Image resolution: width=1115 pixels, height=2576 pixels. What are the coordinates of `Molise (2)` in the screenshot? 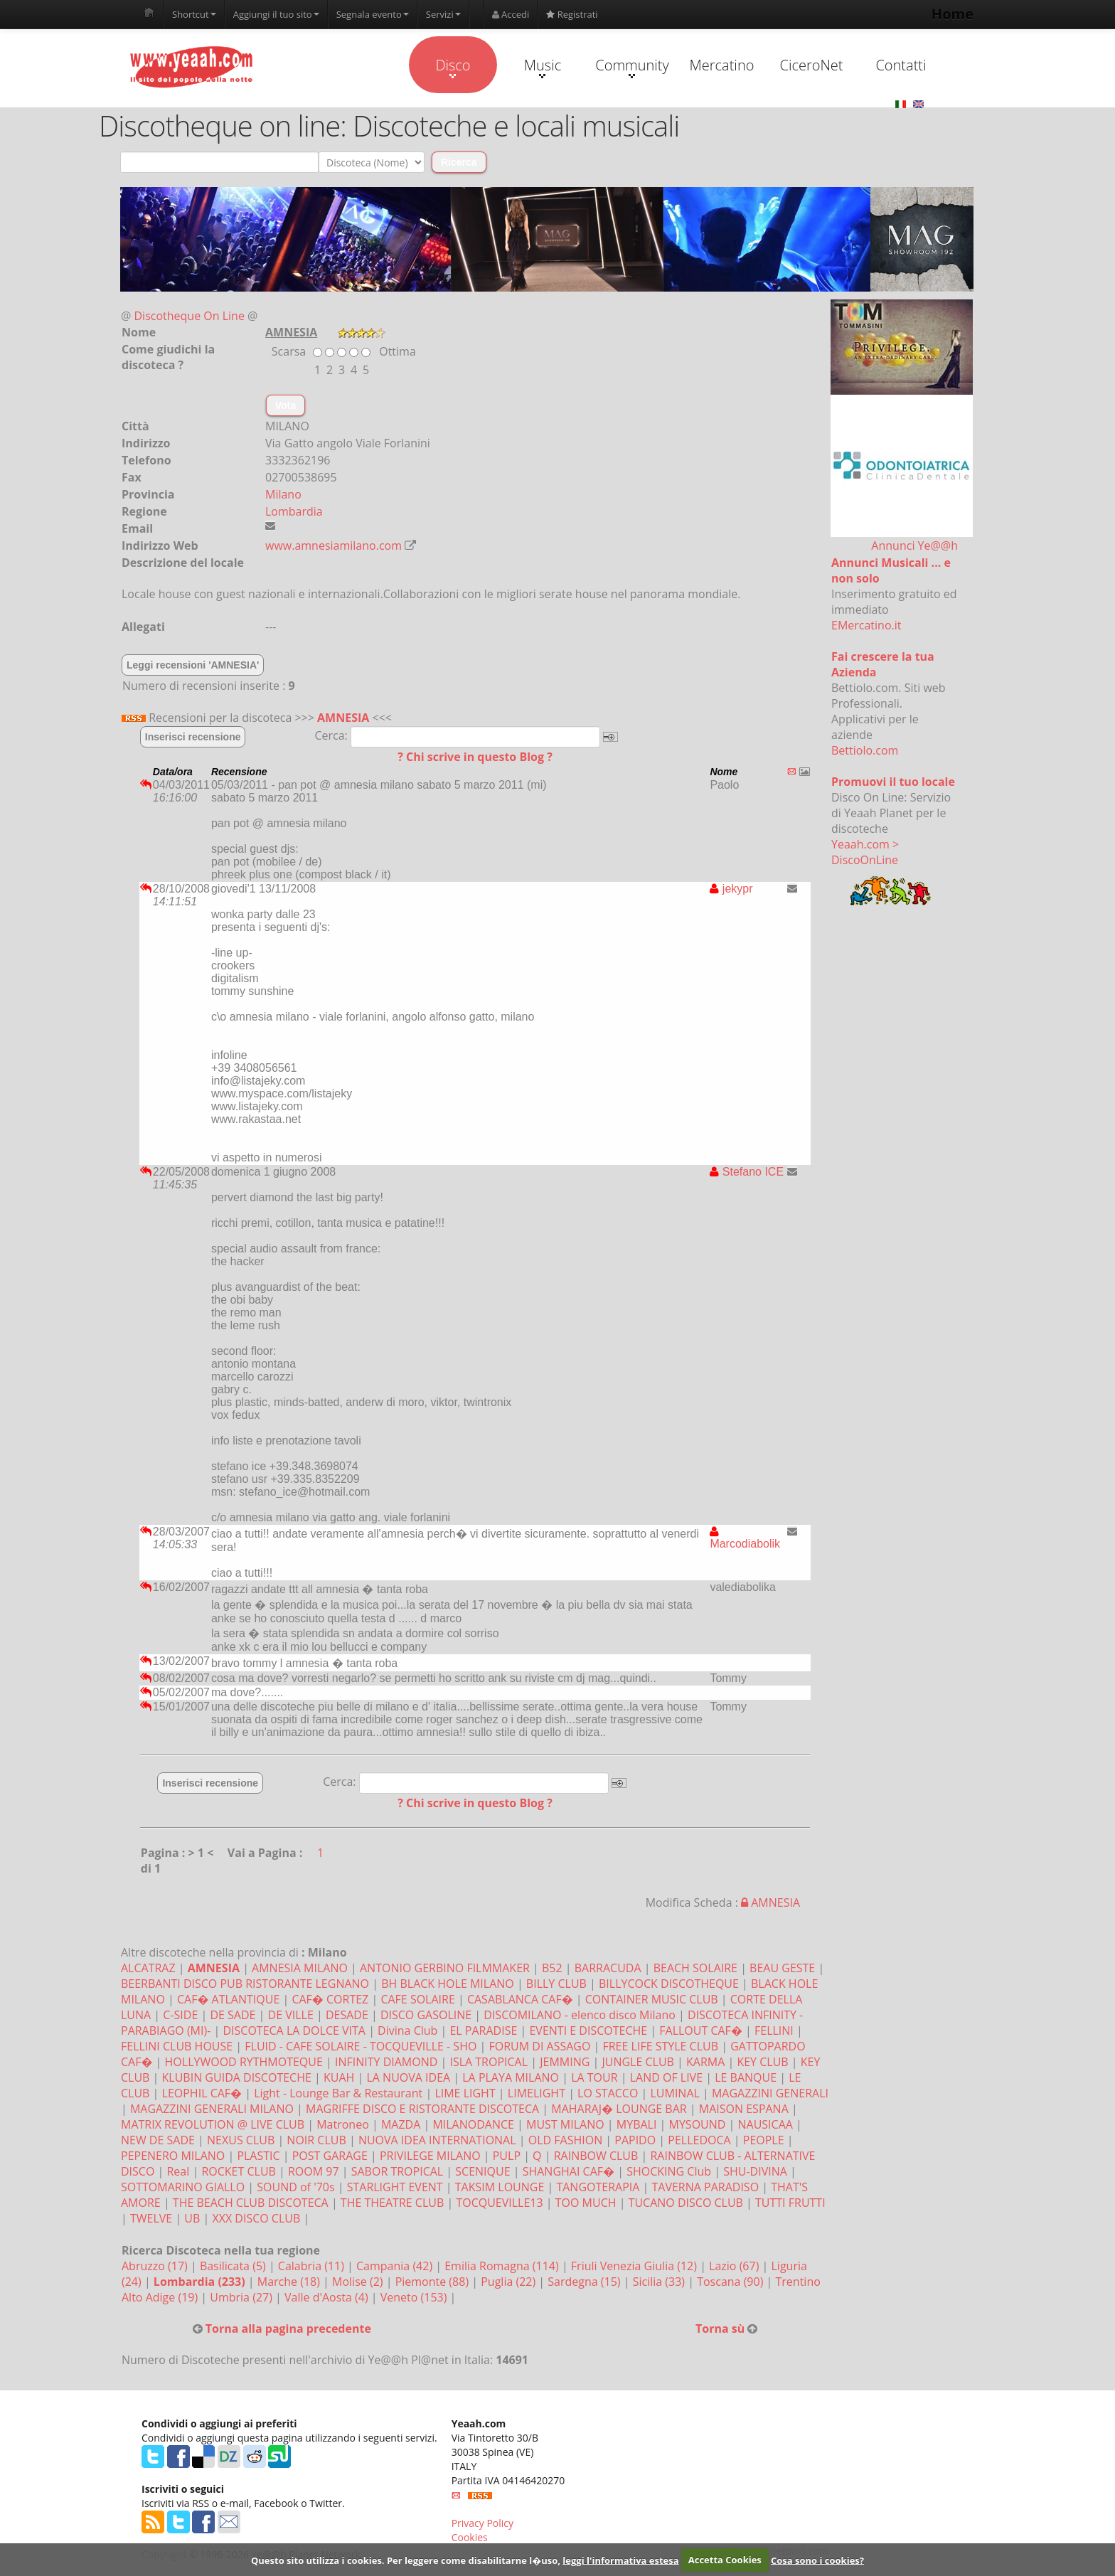 It's located at (359, 2281).